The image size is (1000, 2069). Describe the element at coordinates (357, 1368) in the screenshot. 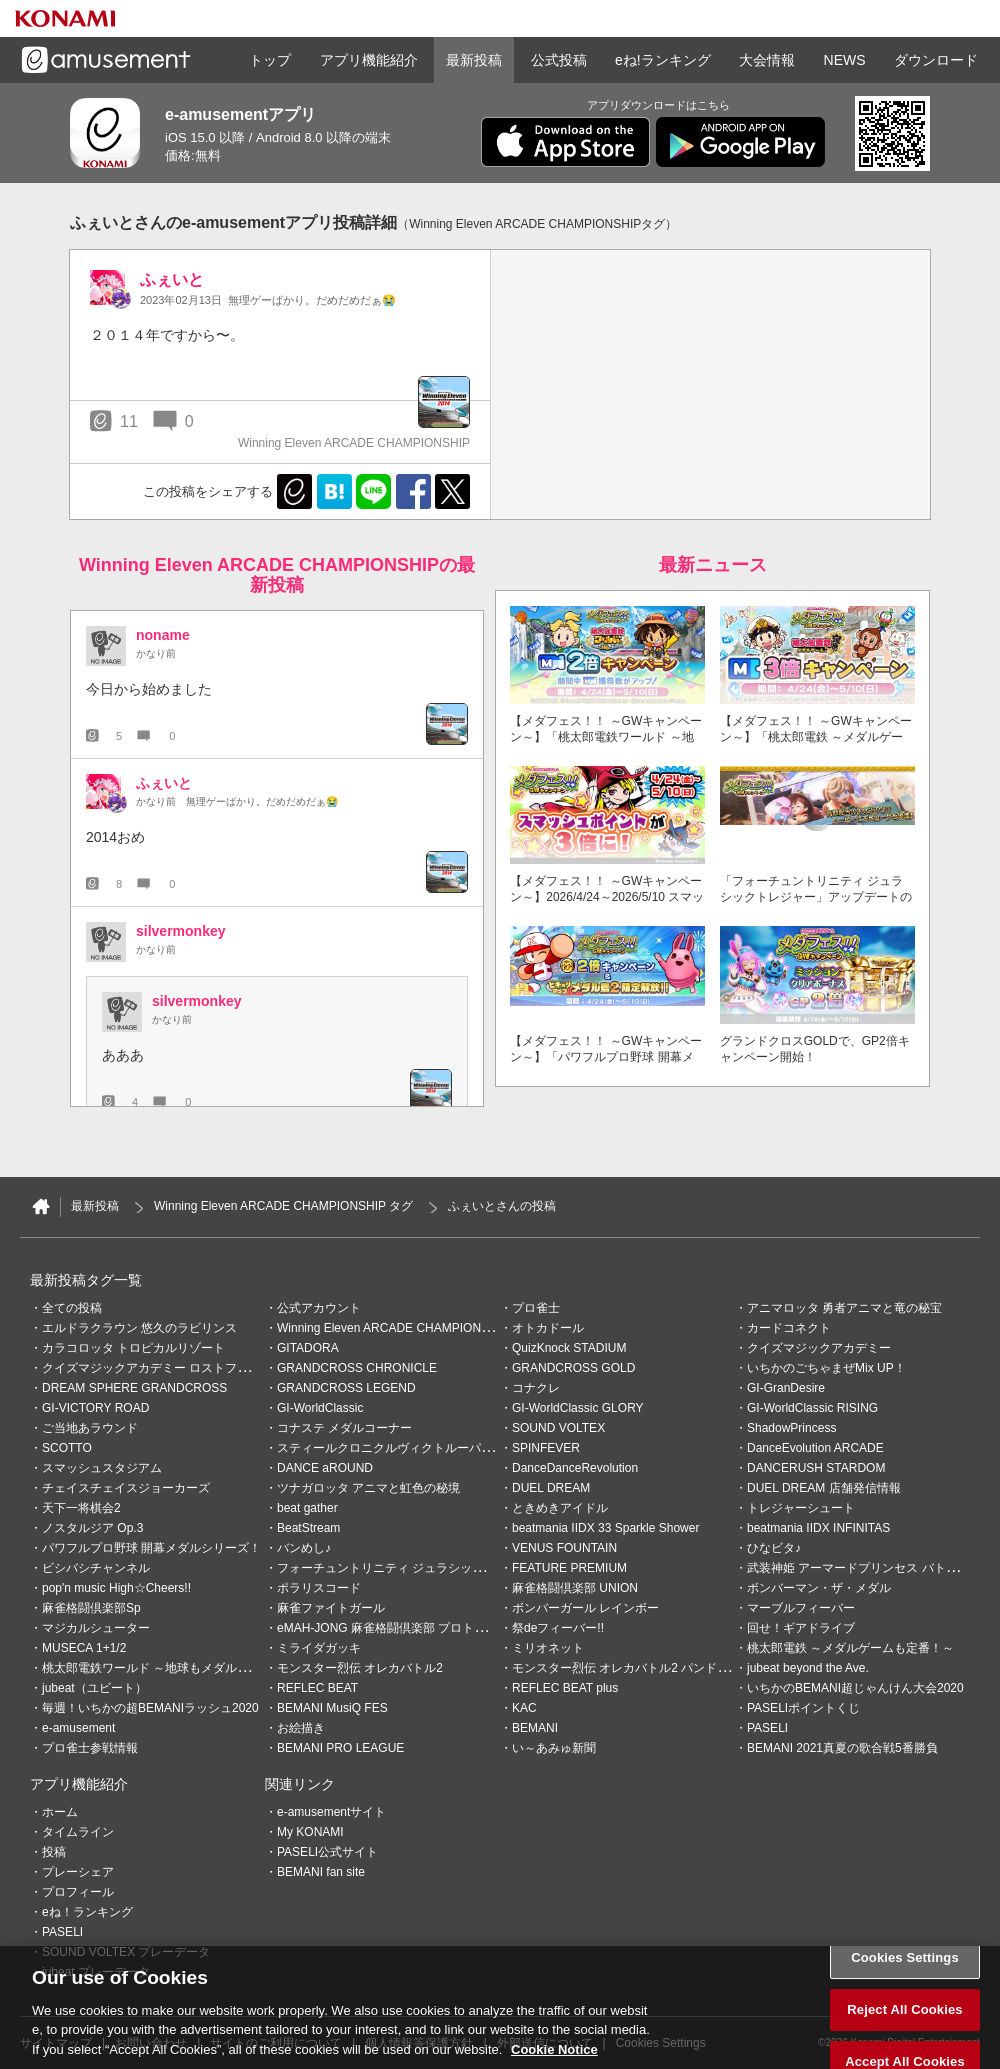

I see `GRANDCROSS CHRONICLE` at that location.